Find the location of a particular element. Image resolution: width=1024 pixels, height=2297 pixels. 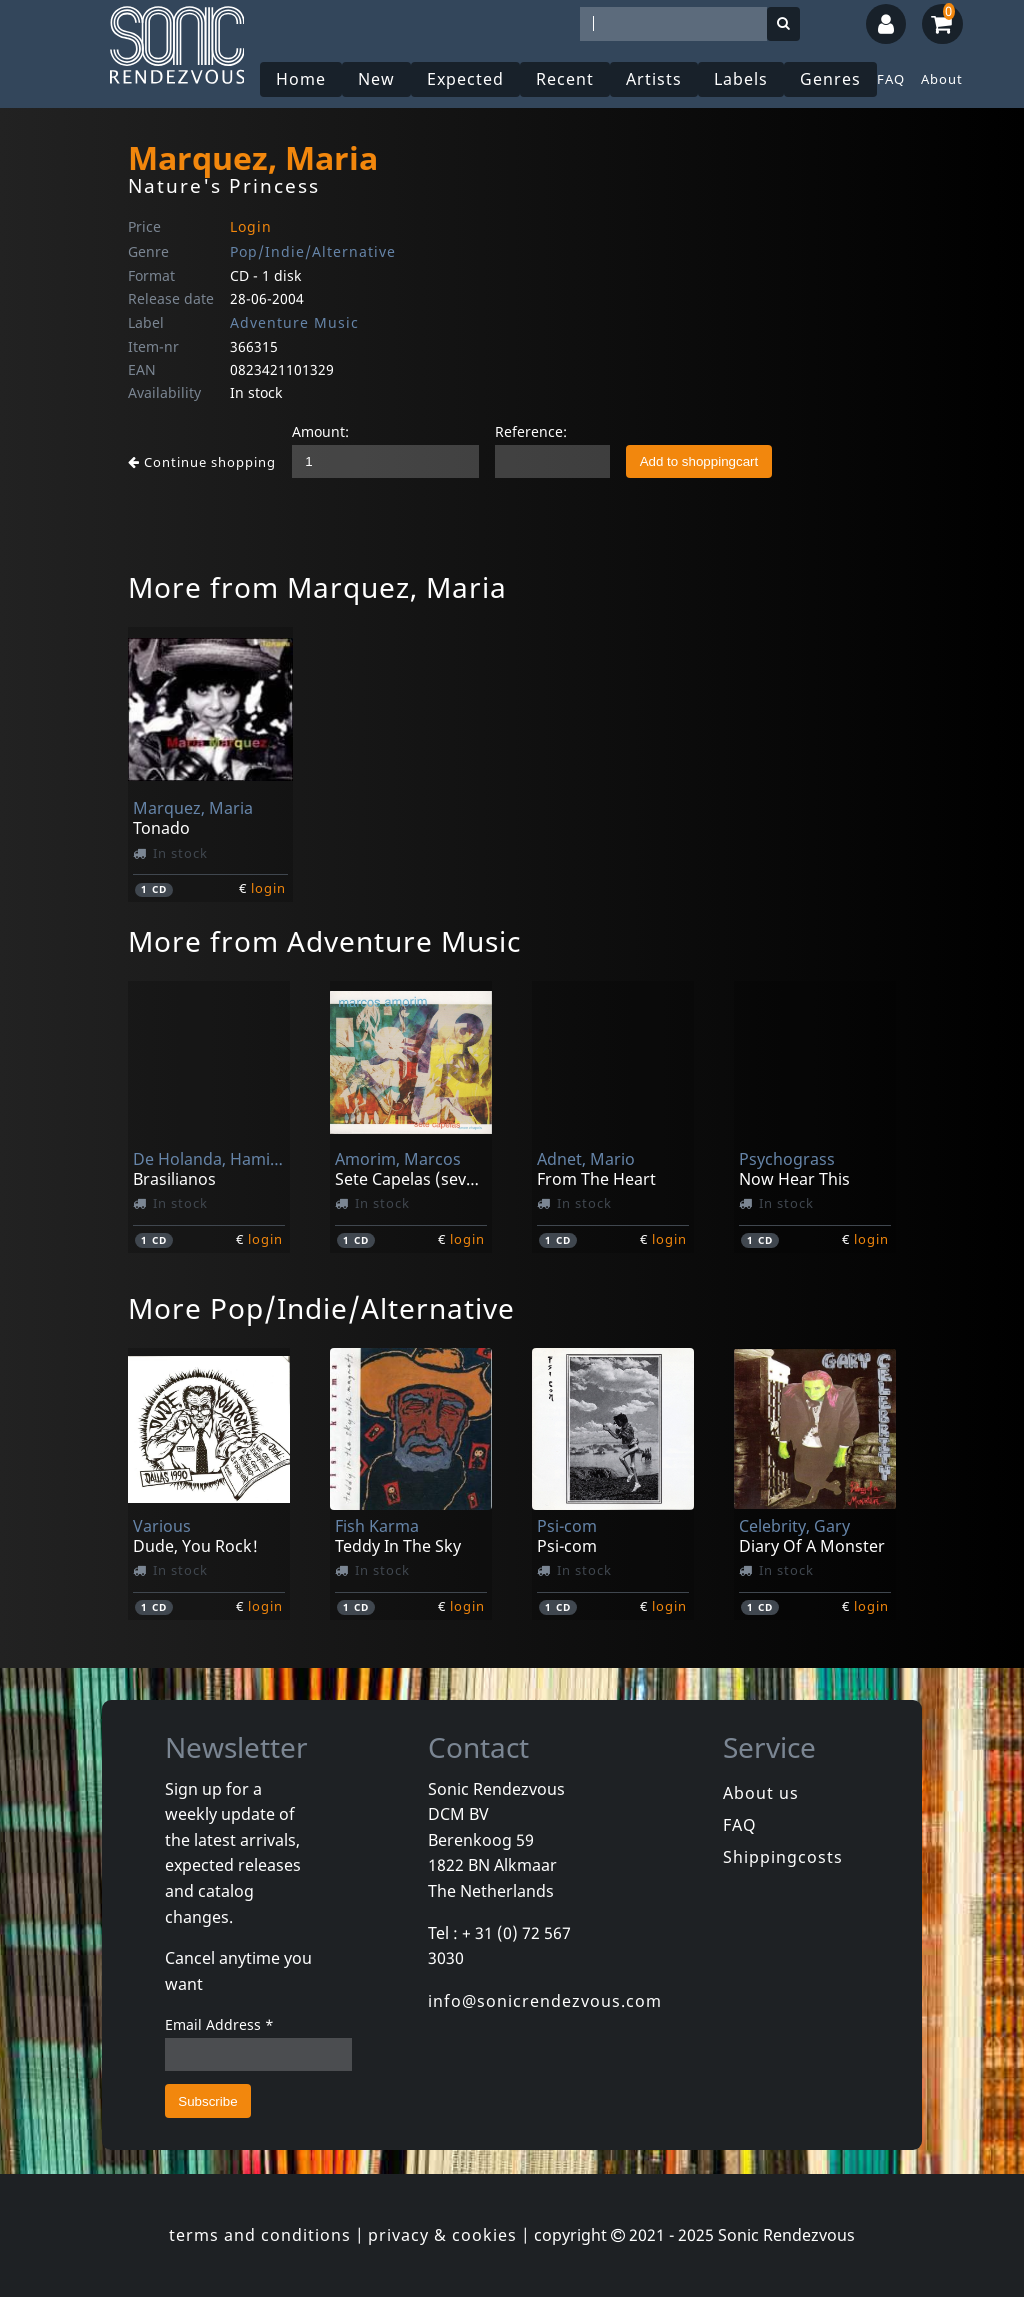

info@sonicrendezvous.com is located at coordinates (545, 2001).